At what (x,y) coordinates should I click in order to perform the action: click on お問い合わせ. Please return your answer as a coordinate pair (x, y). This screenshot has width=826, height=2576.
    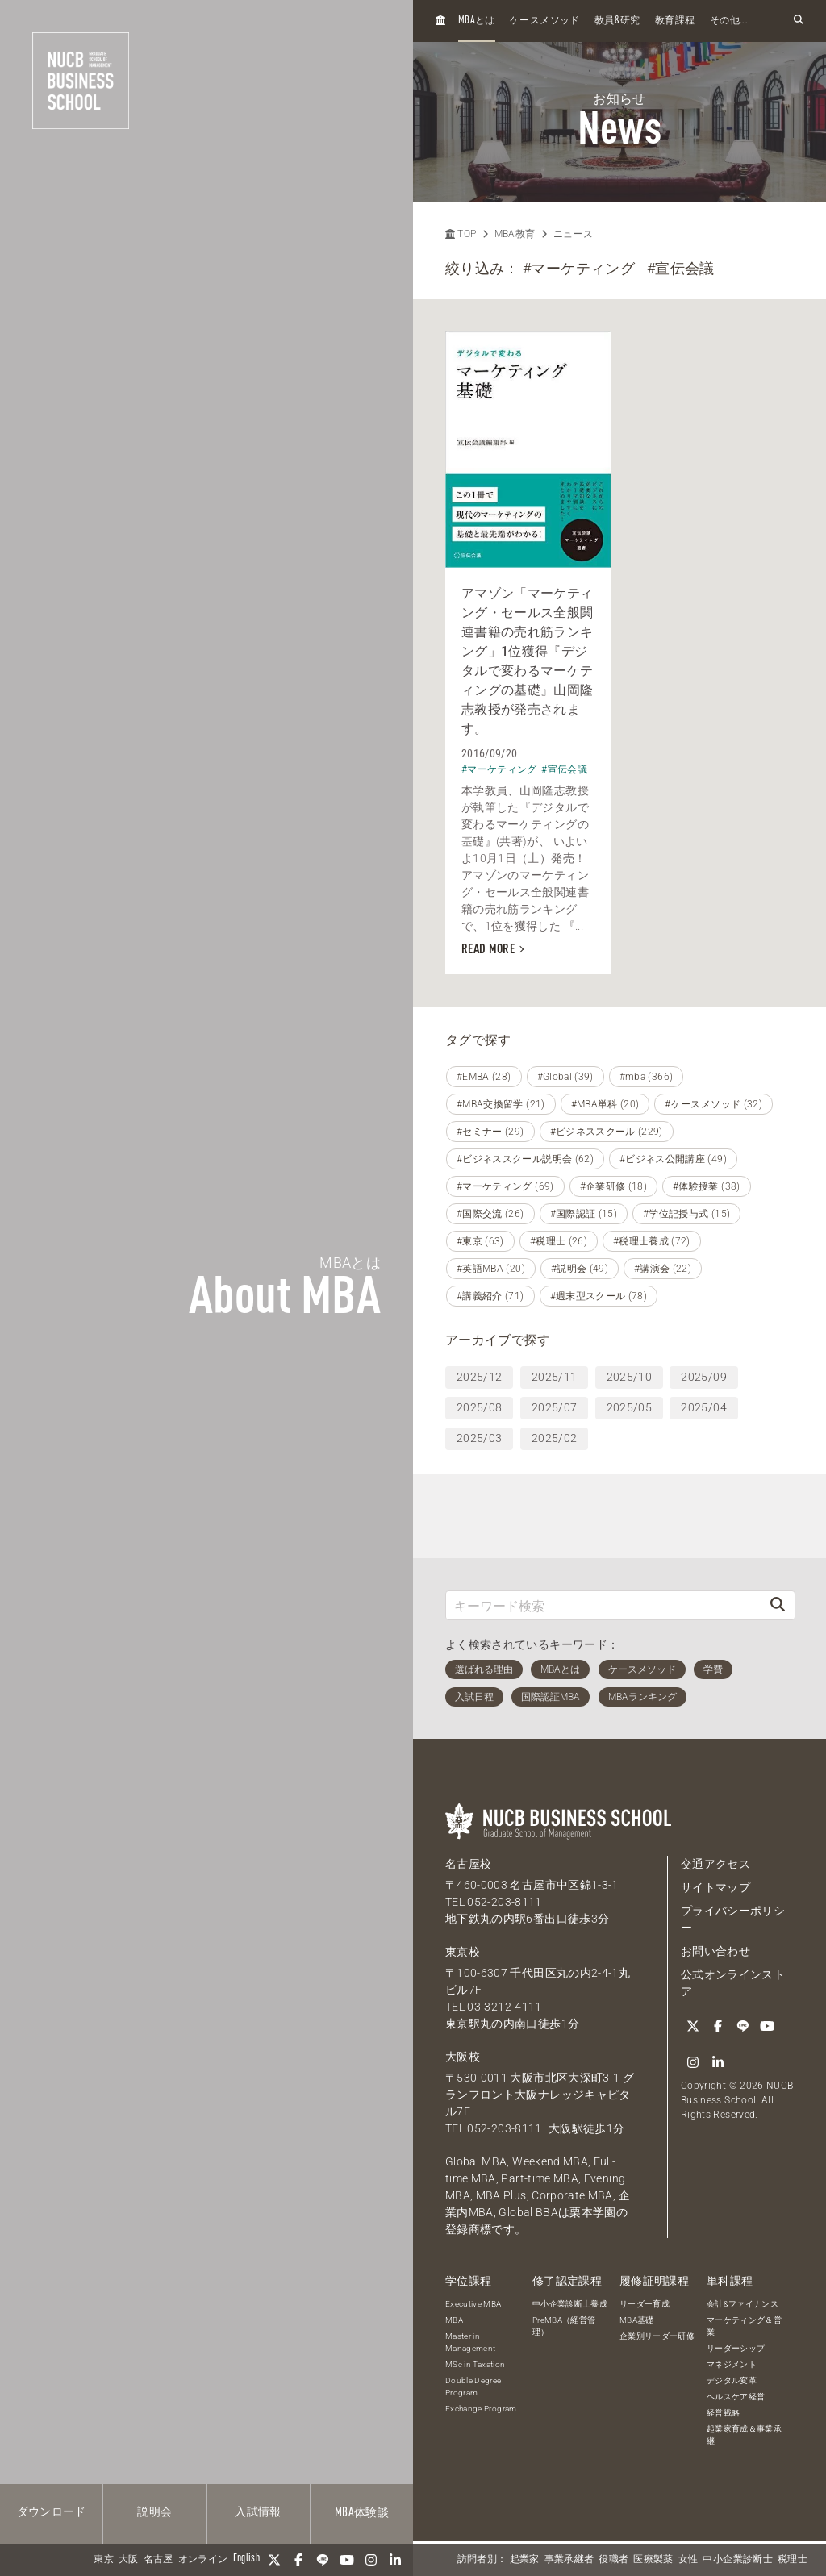
    Looking at the image, I should click on (715, 1951).